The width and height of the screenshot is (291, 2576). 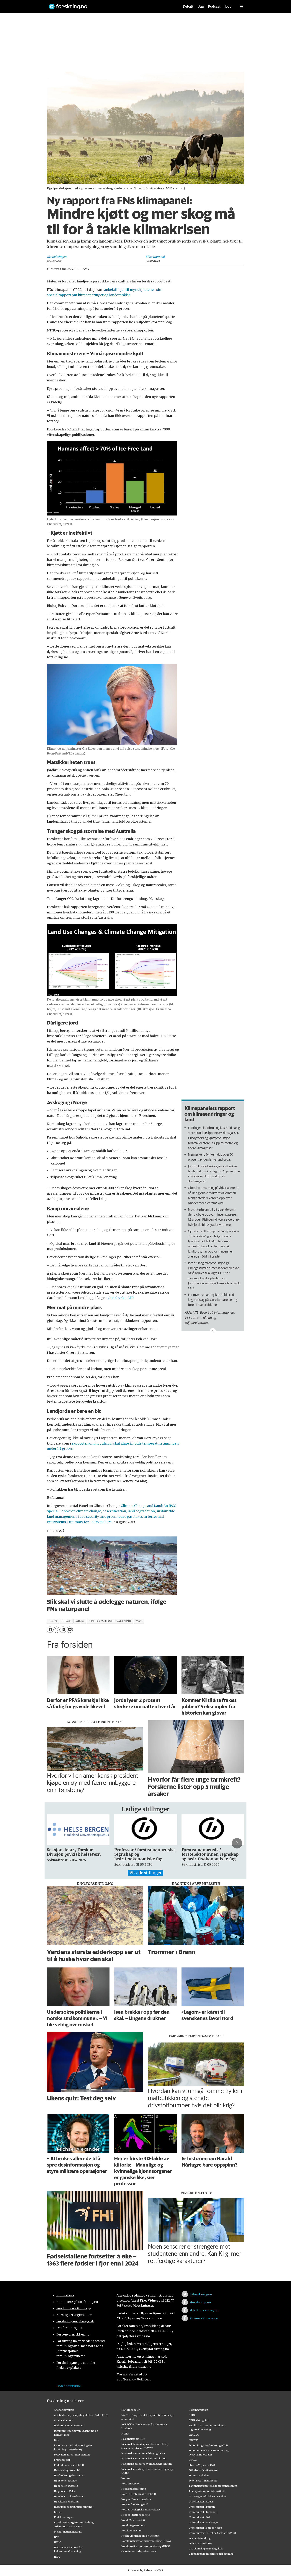 I want to click on NTNU, so click(x=125, y=2433).